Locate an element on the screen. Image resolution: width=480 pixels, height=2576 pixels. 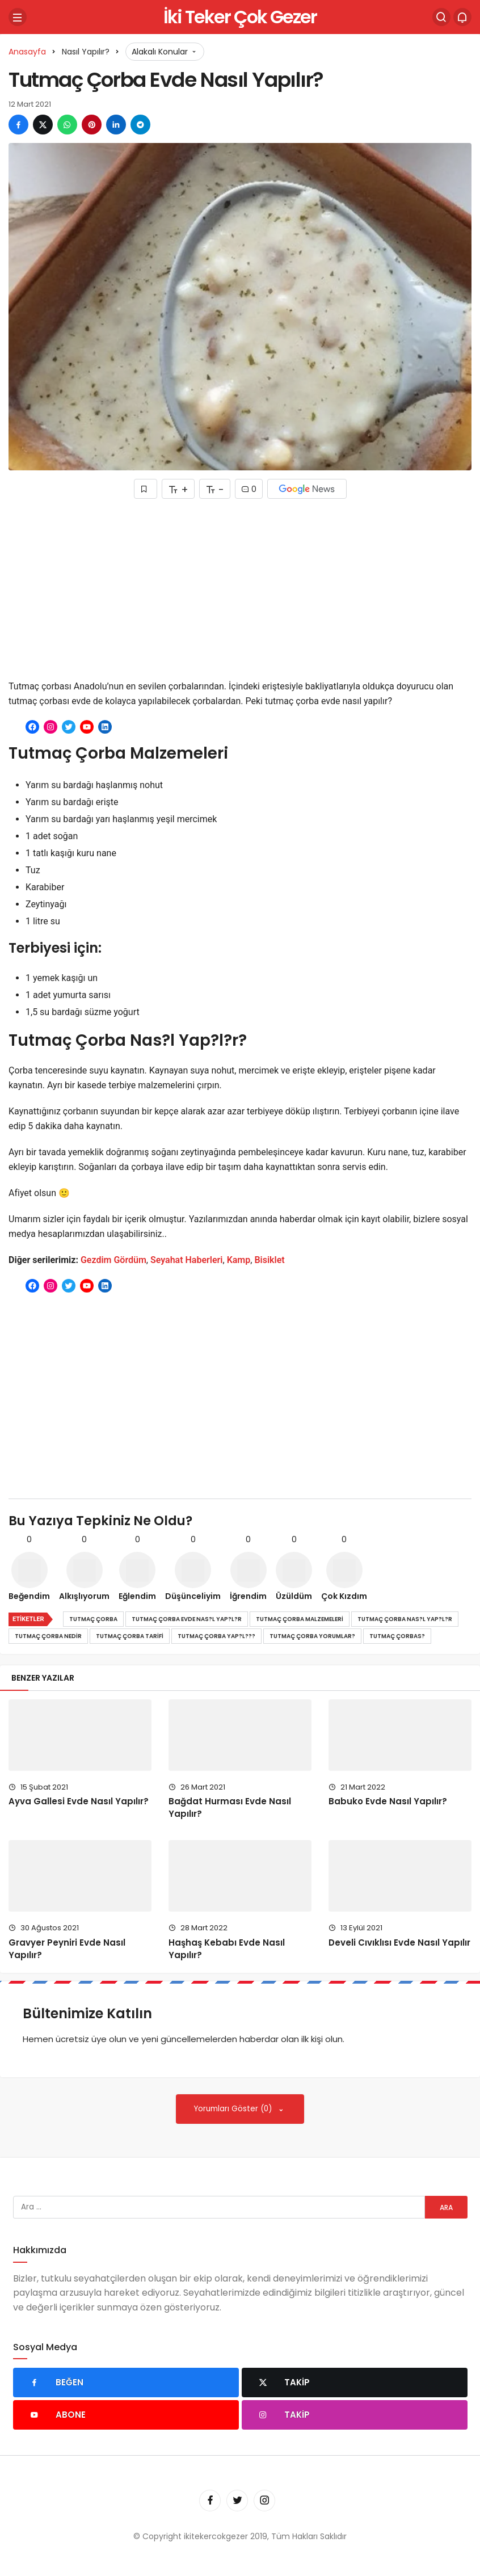
Babuko Evde Nasıl Yapılır? is located at coordinates (388, 1802).